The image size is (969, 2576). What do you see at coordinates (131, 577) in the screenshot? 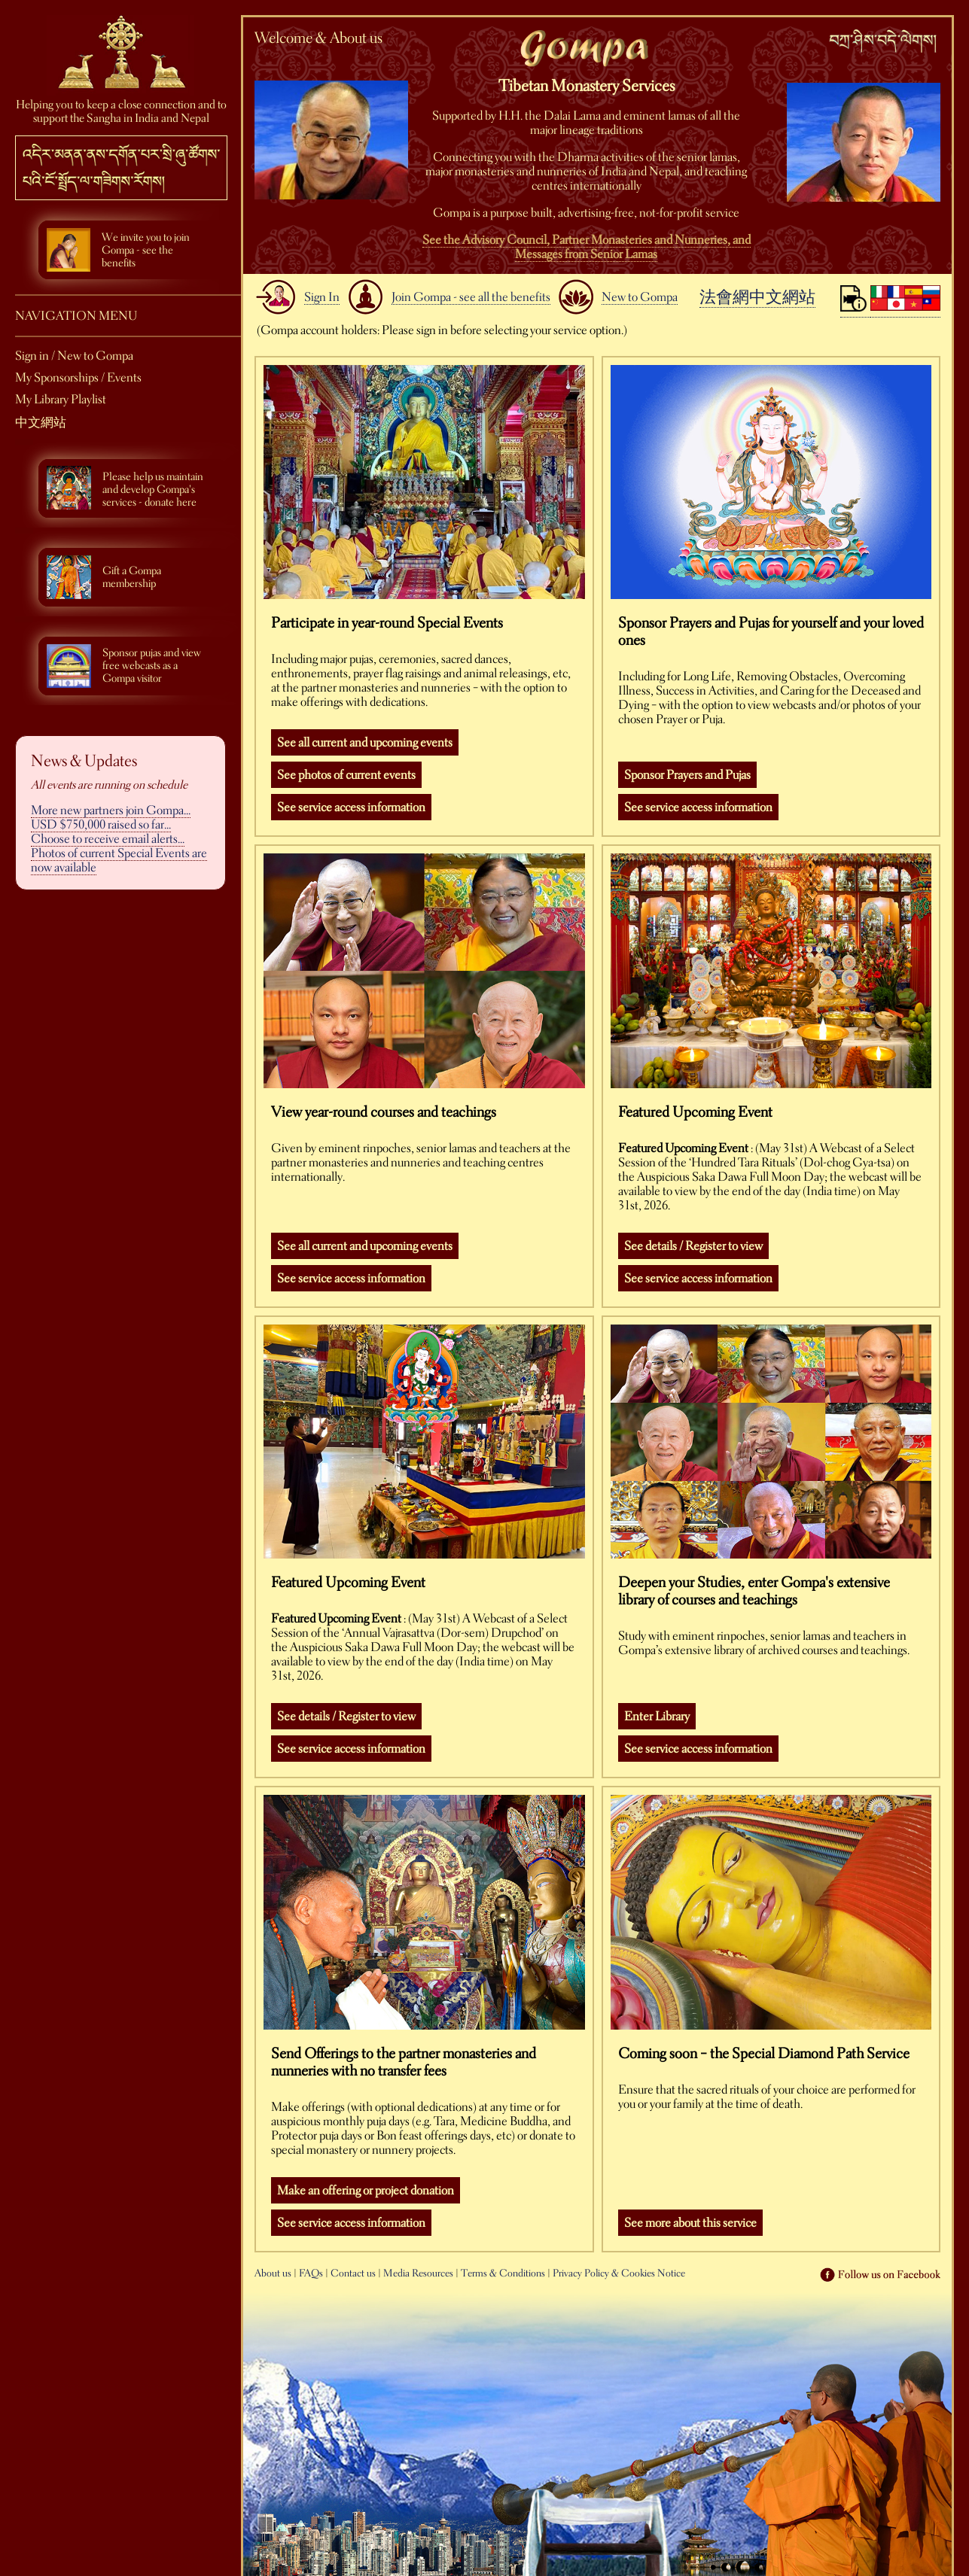
I see `Gift a Gompa membership` at bounding box center [131, 577].